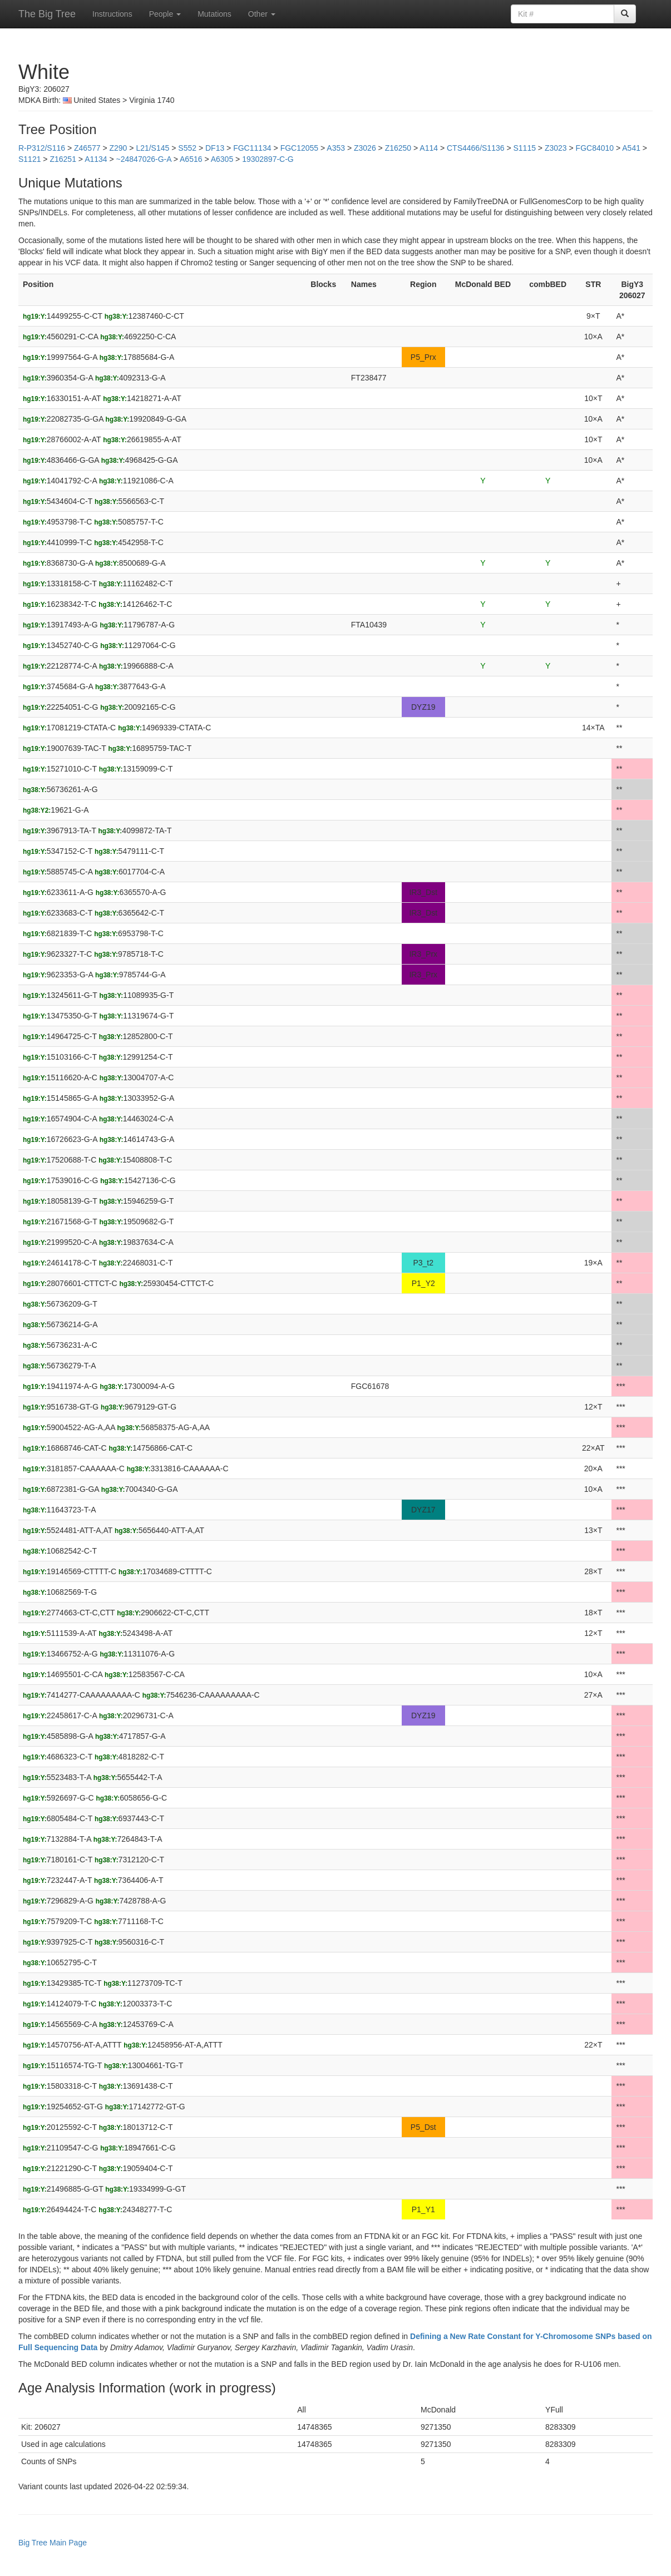 This screenshot has height=2576, width=671. I want to click on FGC11134, so click(252, 148).